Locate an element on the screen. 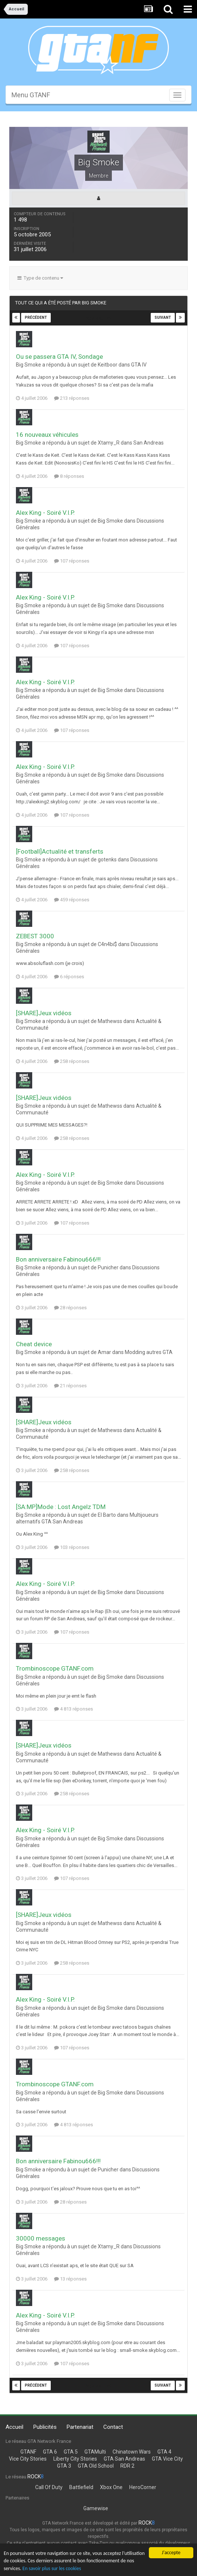  Contact is located at coordinates (113, 2427).